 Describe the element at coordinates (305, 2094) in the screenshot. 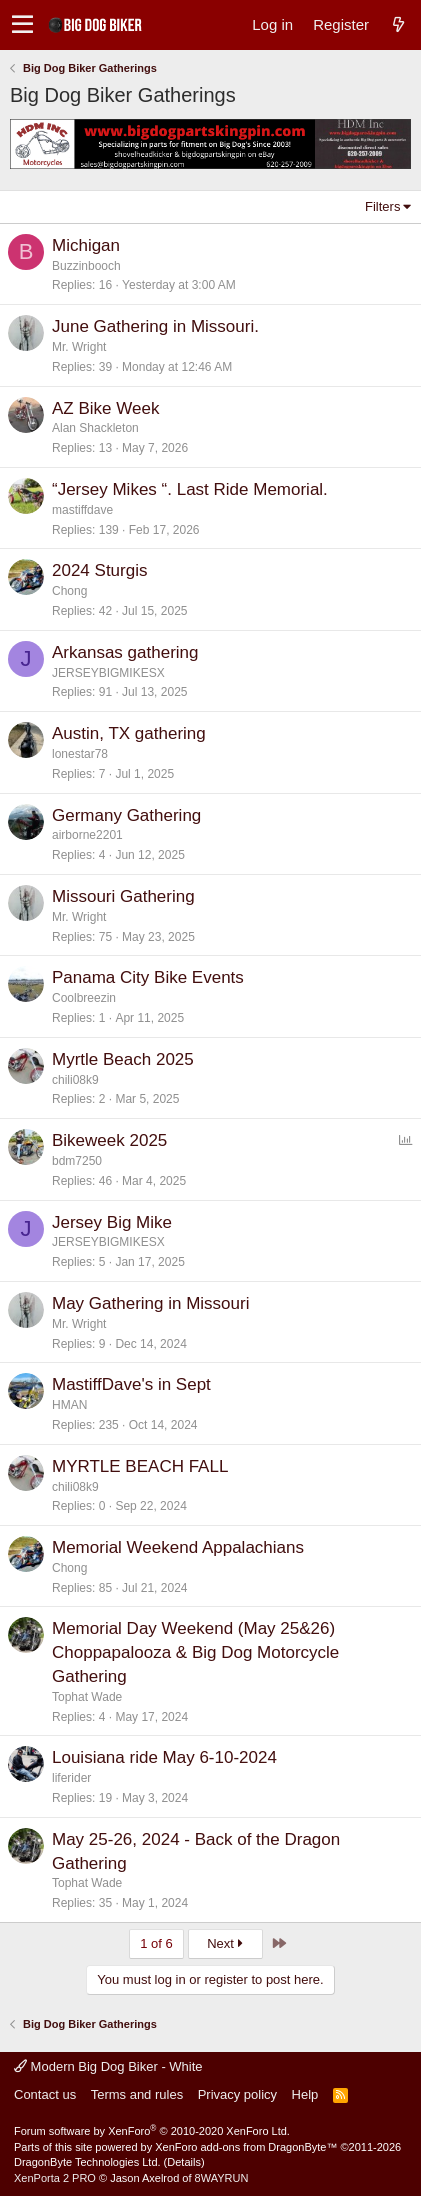

I see `Help` at that location.